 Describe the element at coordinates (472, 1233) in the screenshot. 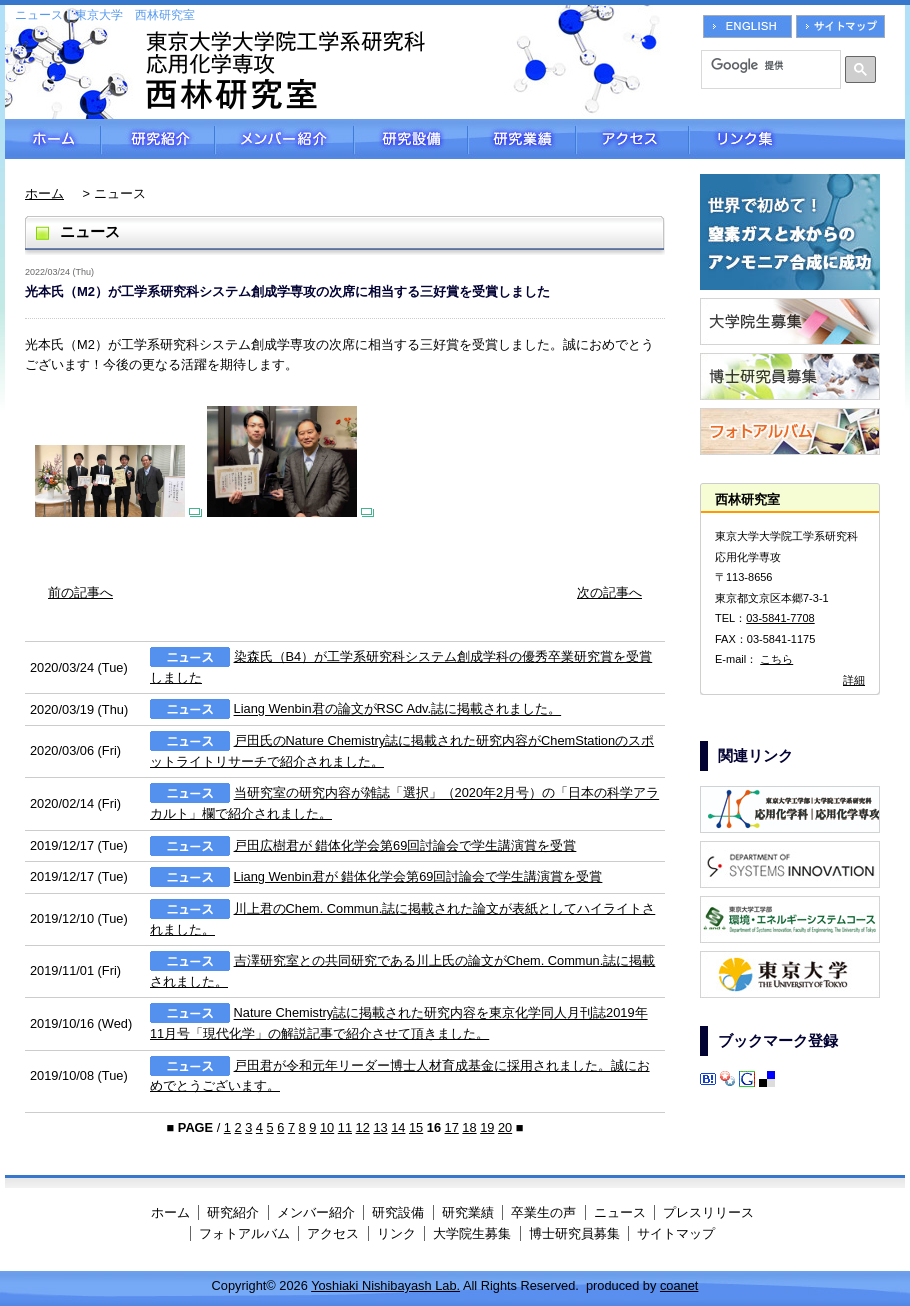

I see `大学院生募集` at that location.